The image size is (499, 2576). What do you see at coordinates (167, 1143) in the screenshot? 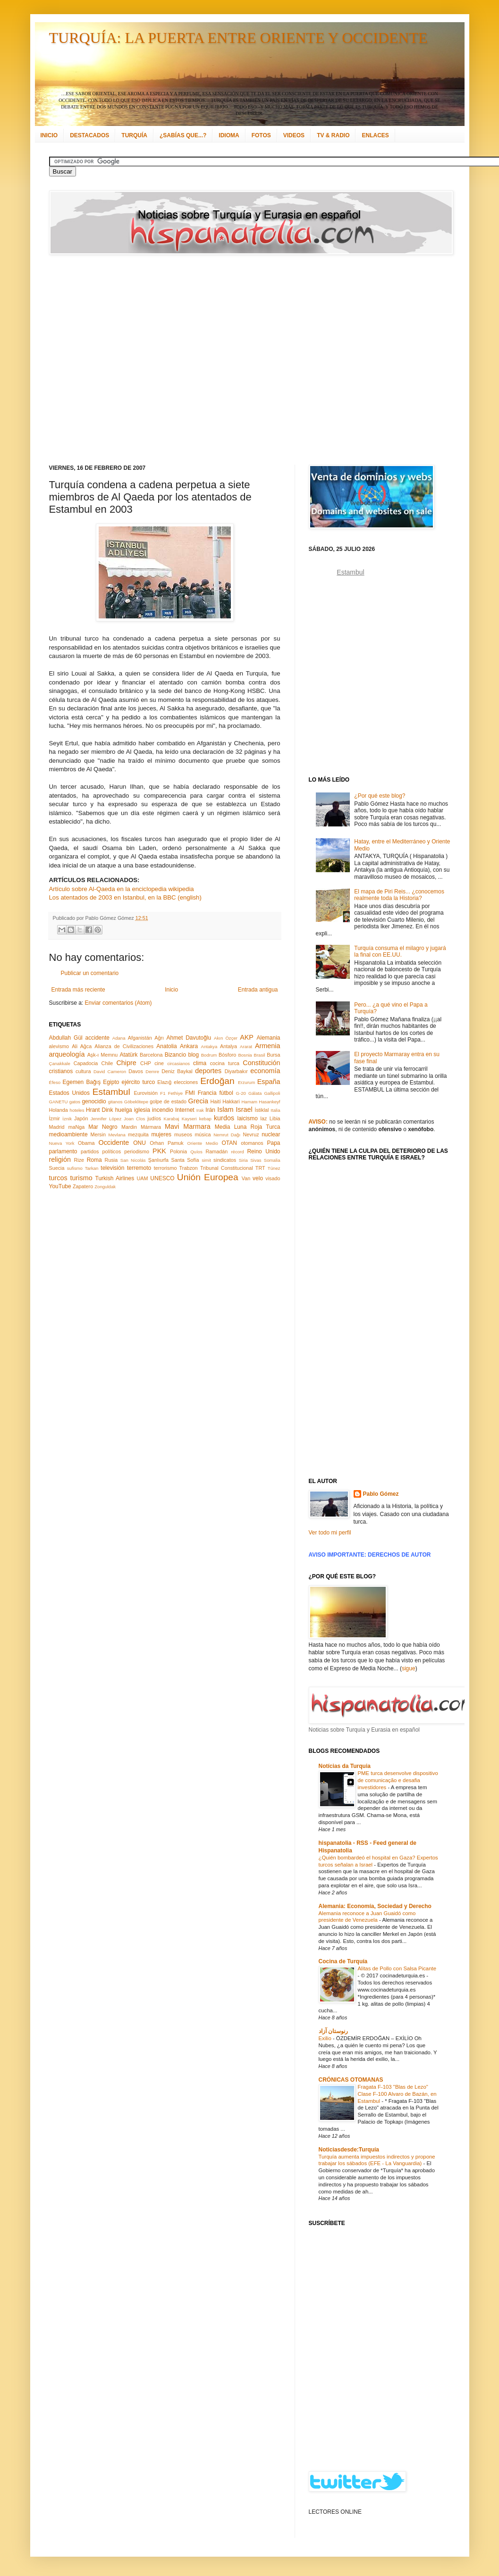
I see `Orhan Pamuk` at bounding box center [167, 1143].